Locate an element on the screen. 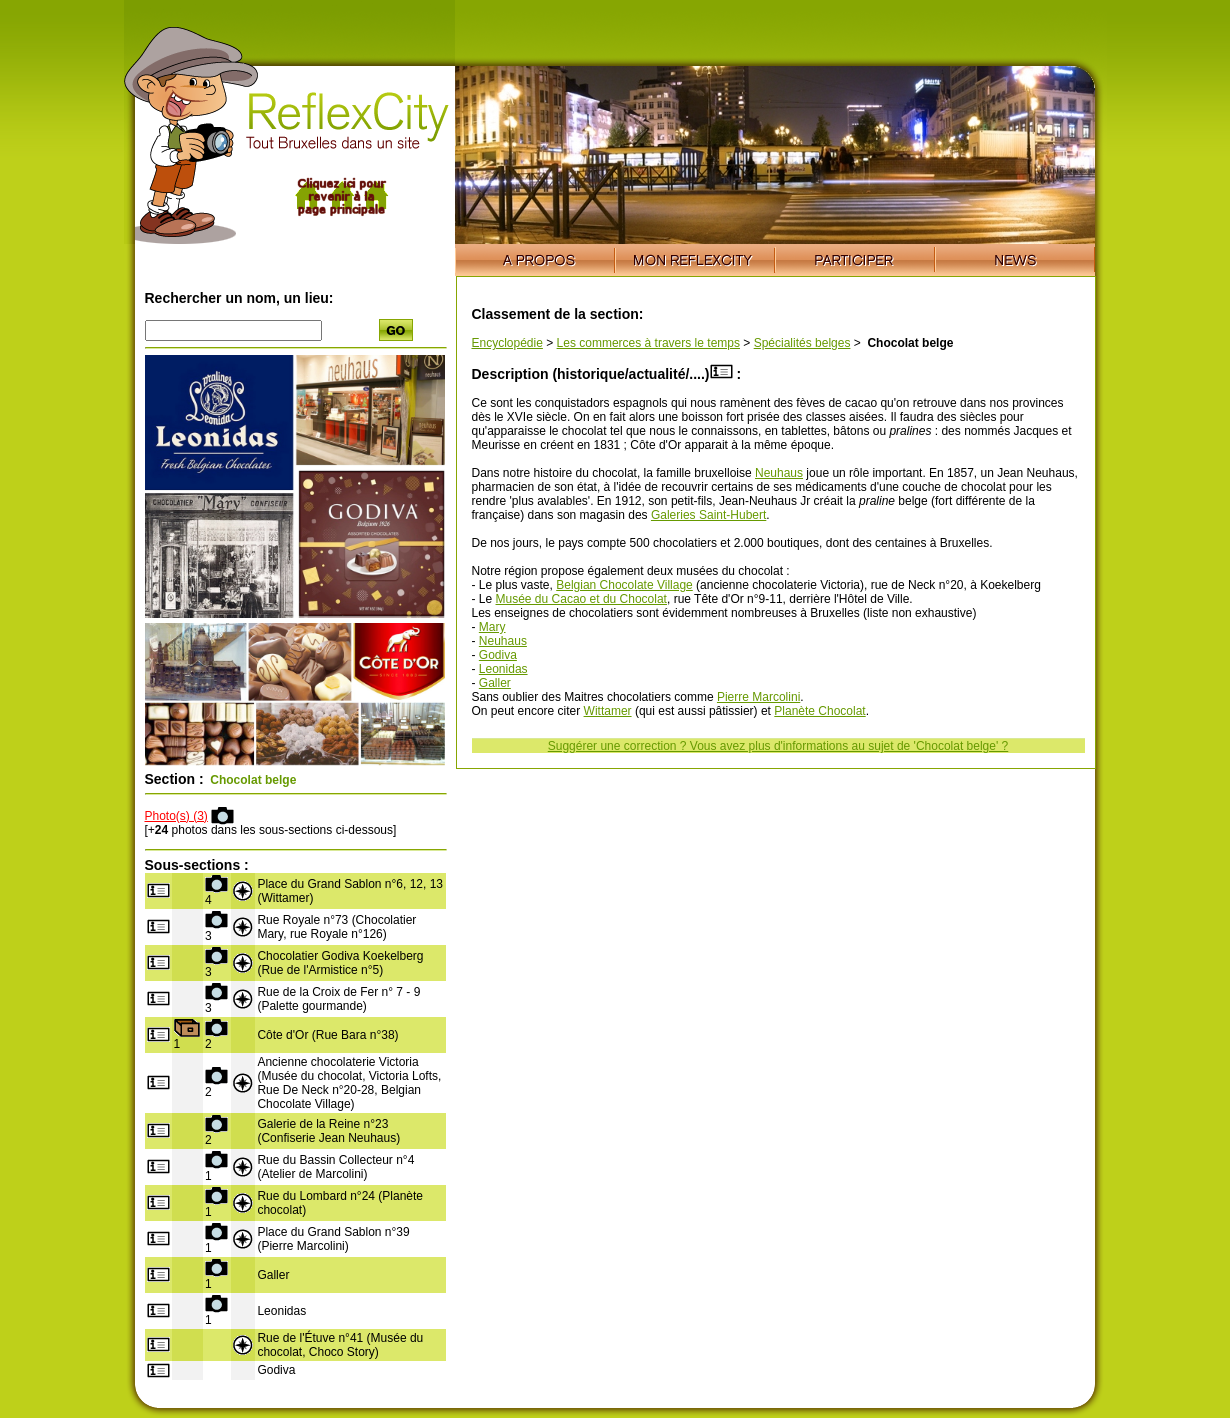 Image resolution: width=1230 pixels, height=1418 pixels. Musée du Cacao et du Chocolat is located at coordinates (581, 599).